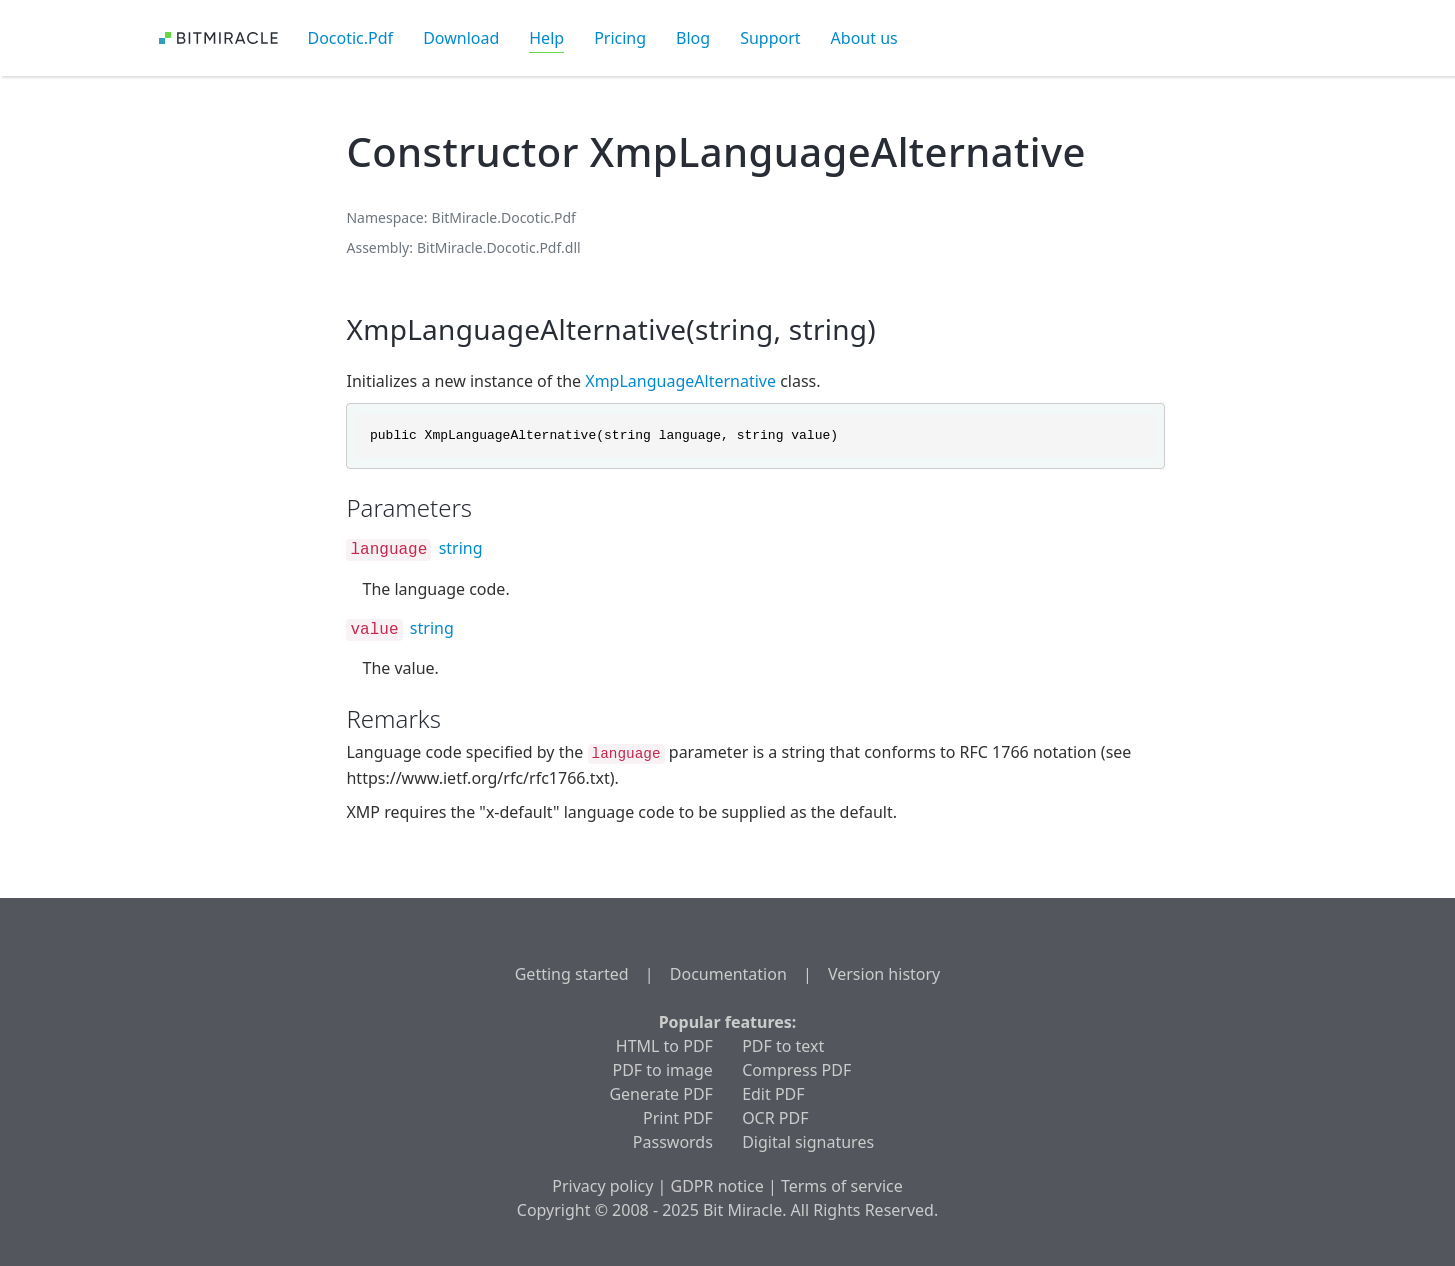 This screenshot has height=1266, width=1455. What do you see at coordinates (351, 38) in the screenshot?
I see `Docotic.Pdf` at bounding box center [351, 38].